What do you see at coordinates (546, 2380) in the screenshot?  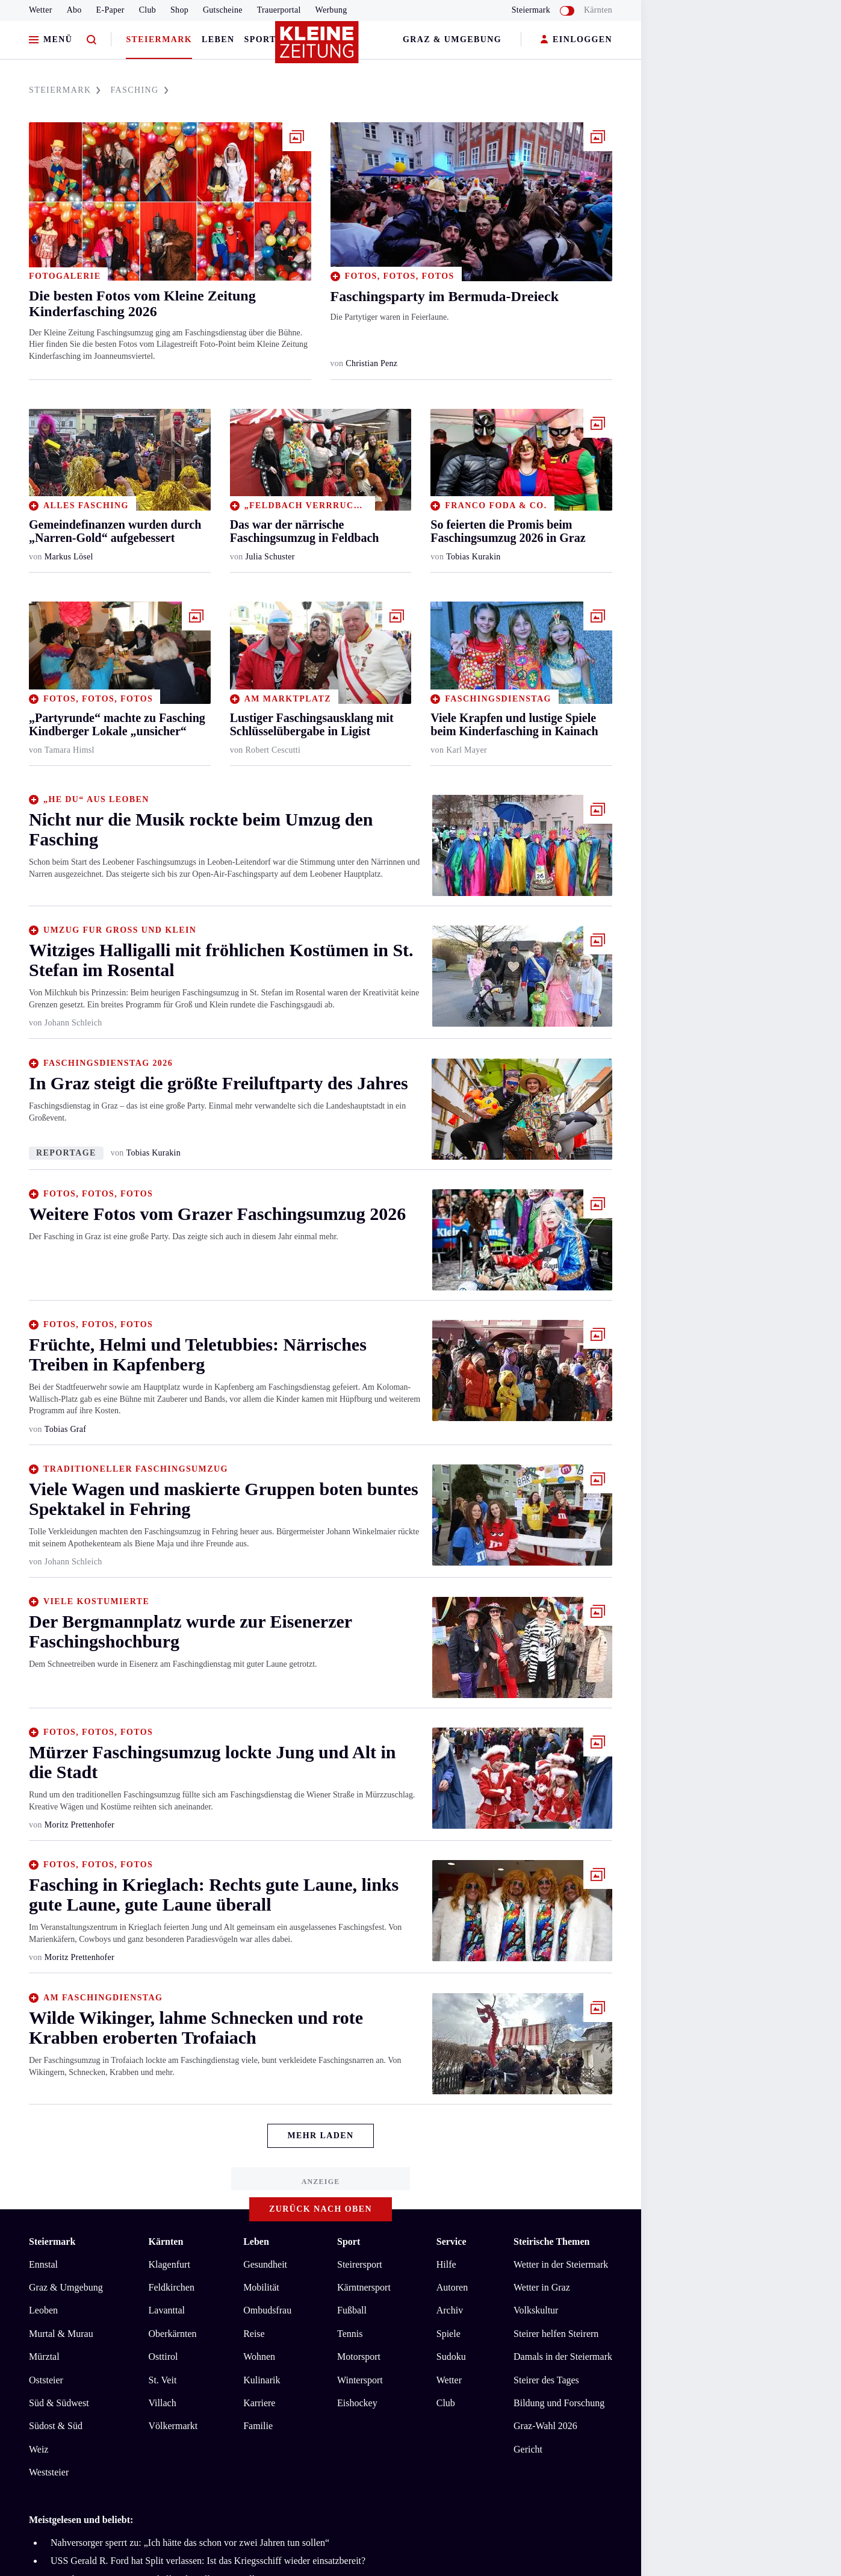 I see `Steirer des Tages` at bounding box center [546, 2380].